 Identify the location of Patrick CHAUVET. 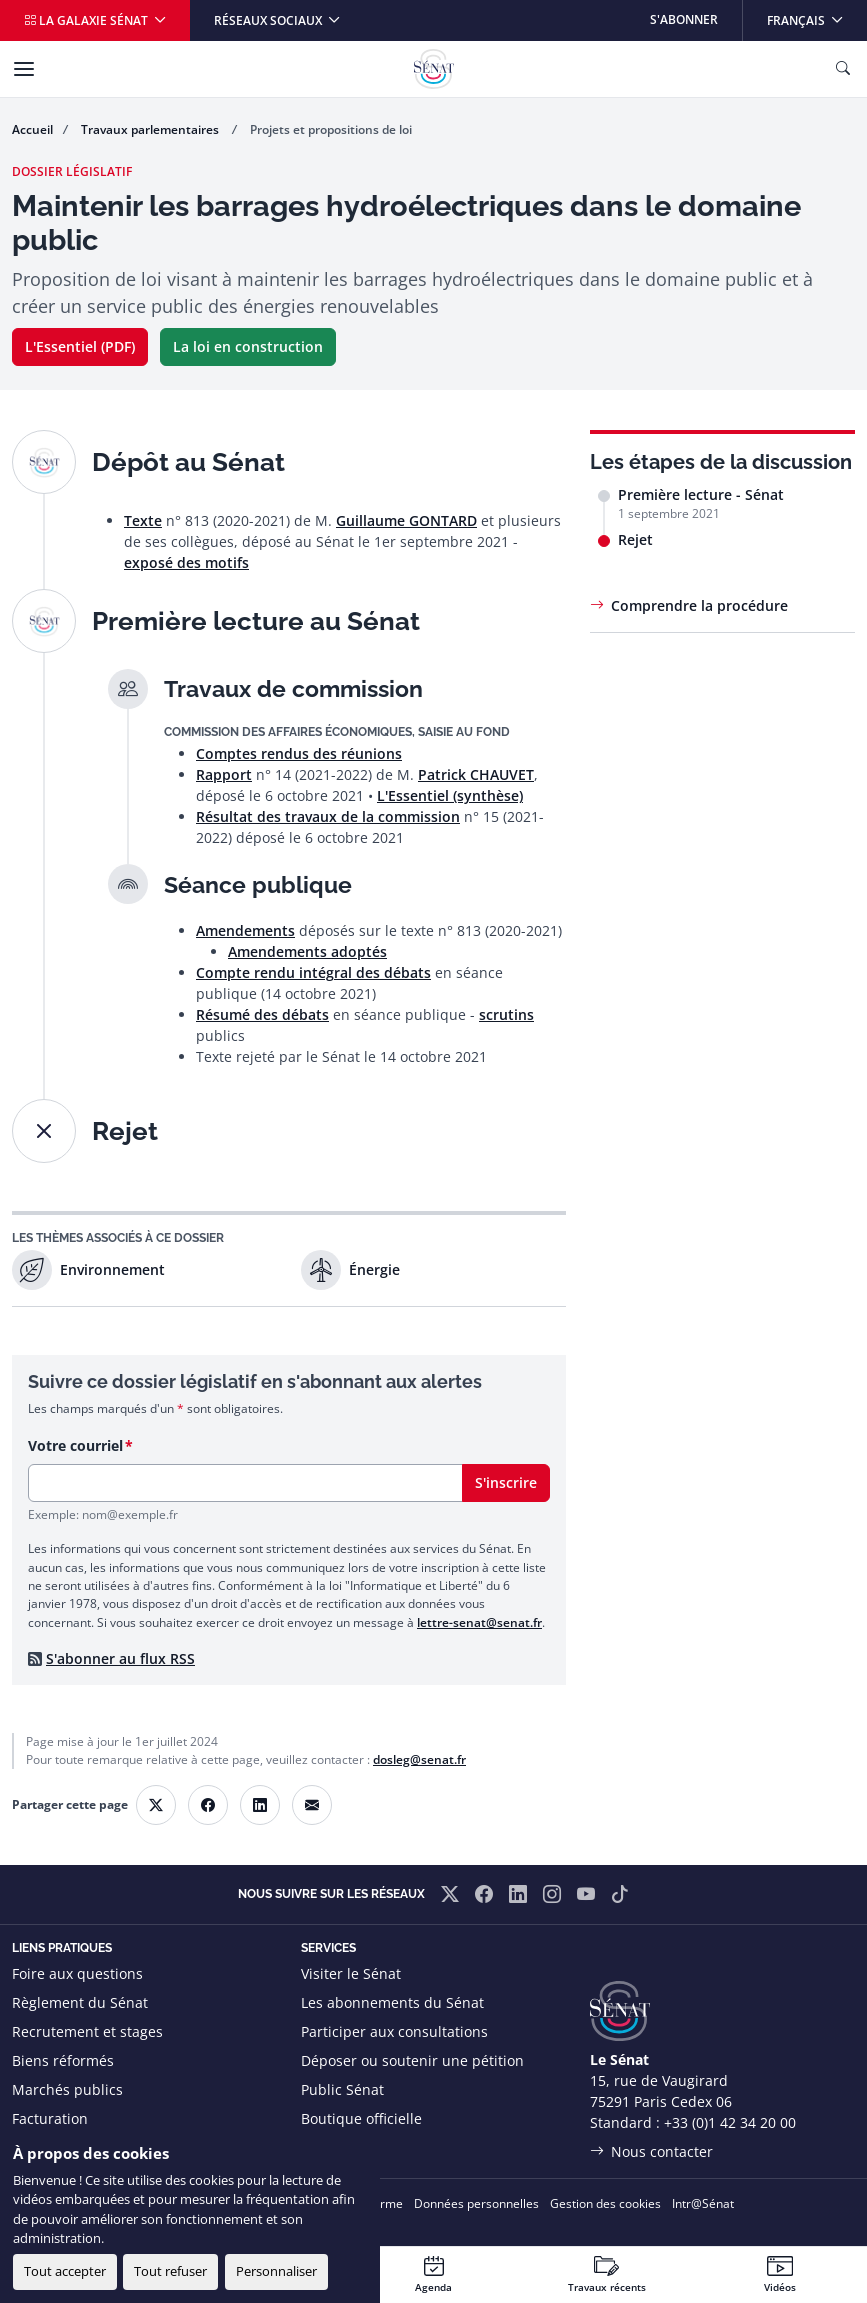
(476, 774).